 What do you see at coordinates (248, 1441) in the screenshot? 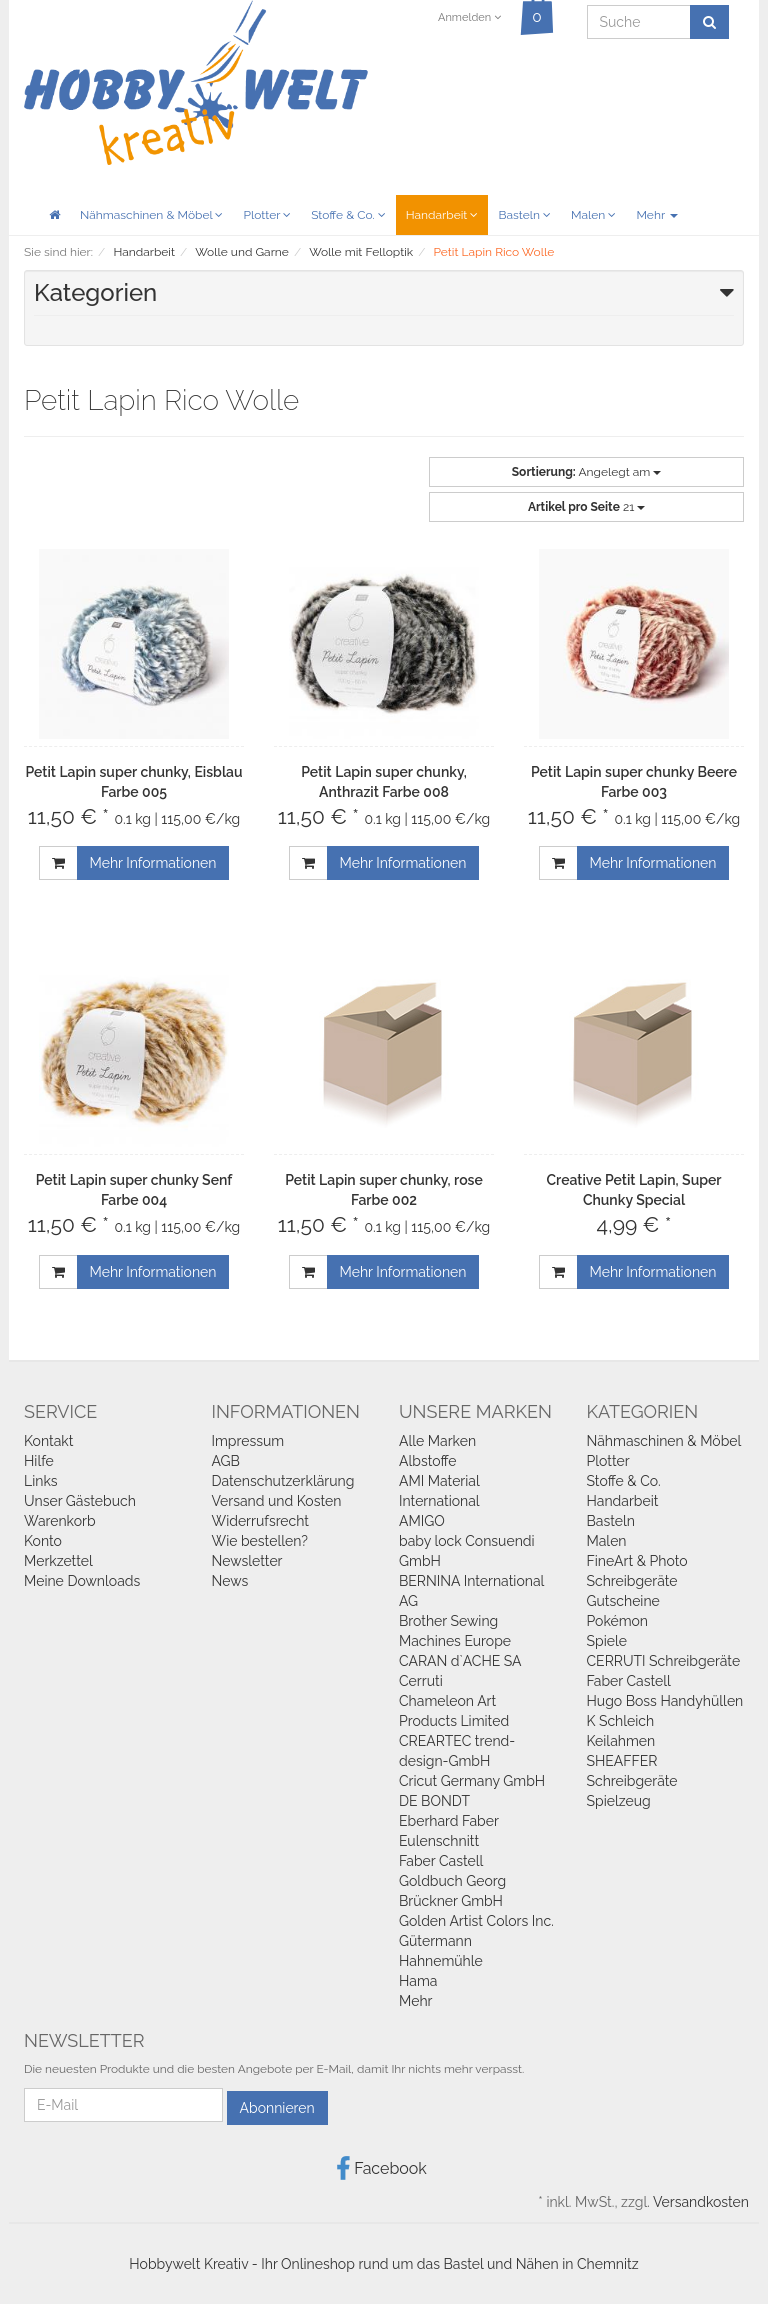
I see `Impressum` at bounding box center [248, 1441].